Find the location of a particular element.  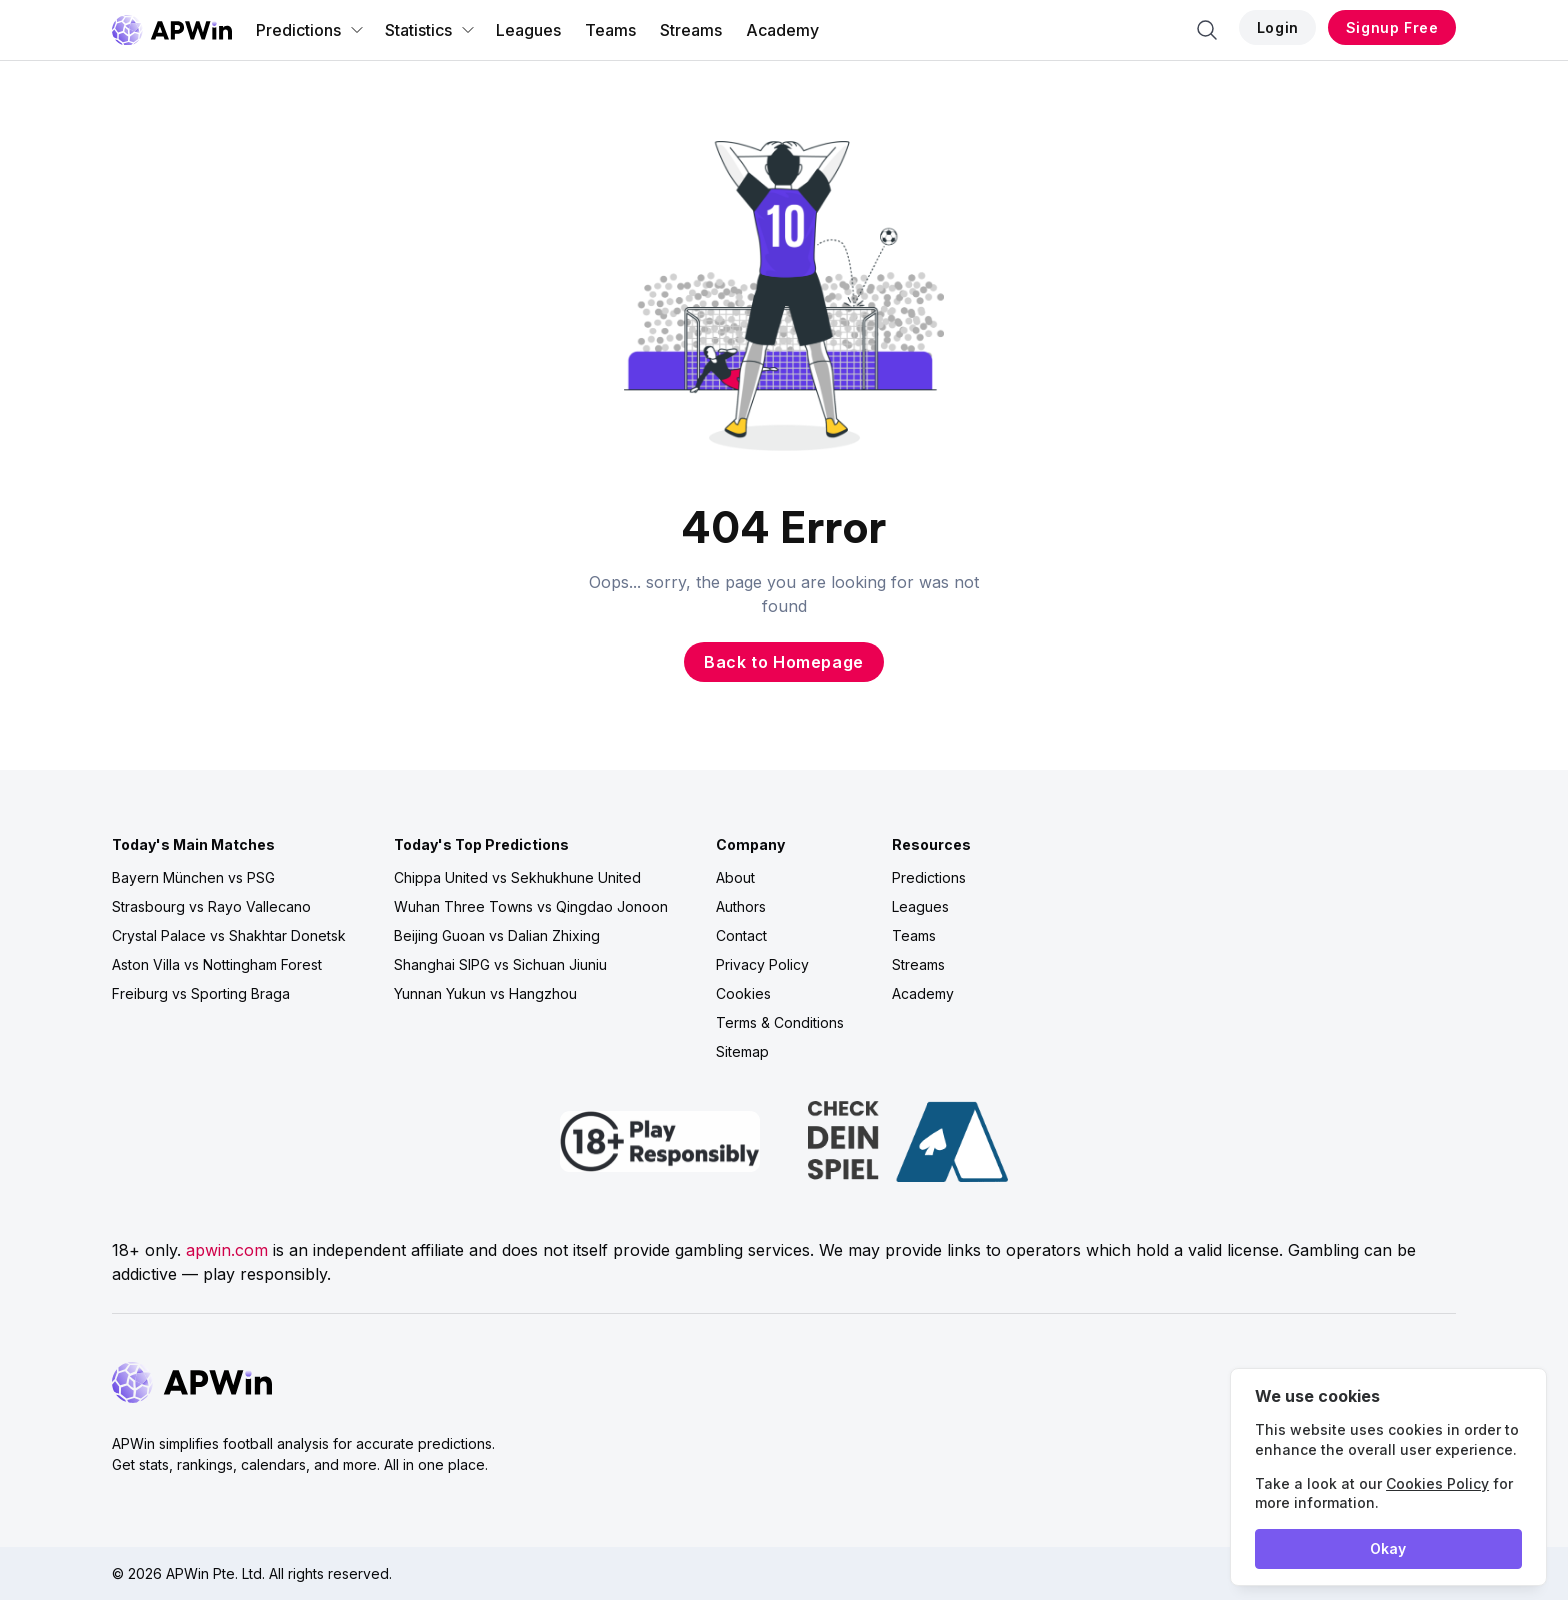

Contact is located at coordinates (741, 935).